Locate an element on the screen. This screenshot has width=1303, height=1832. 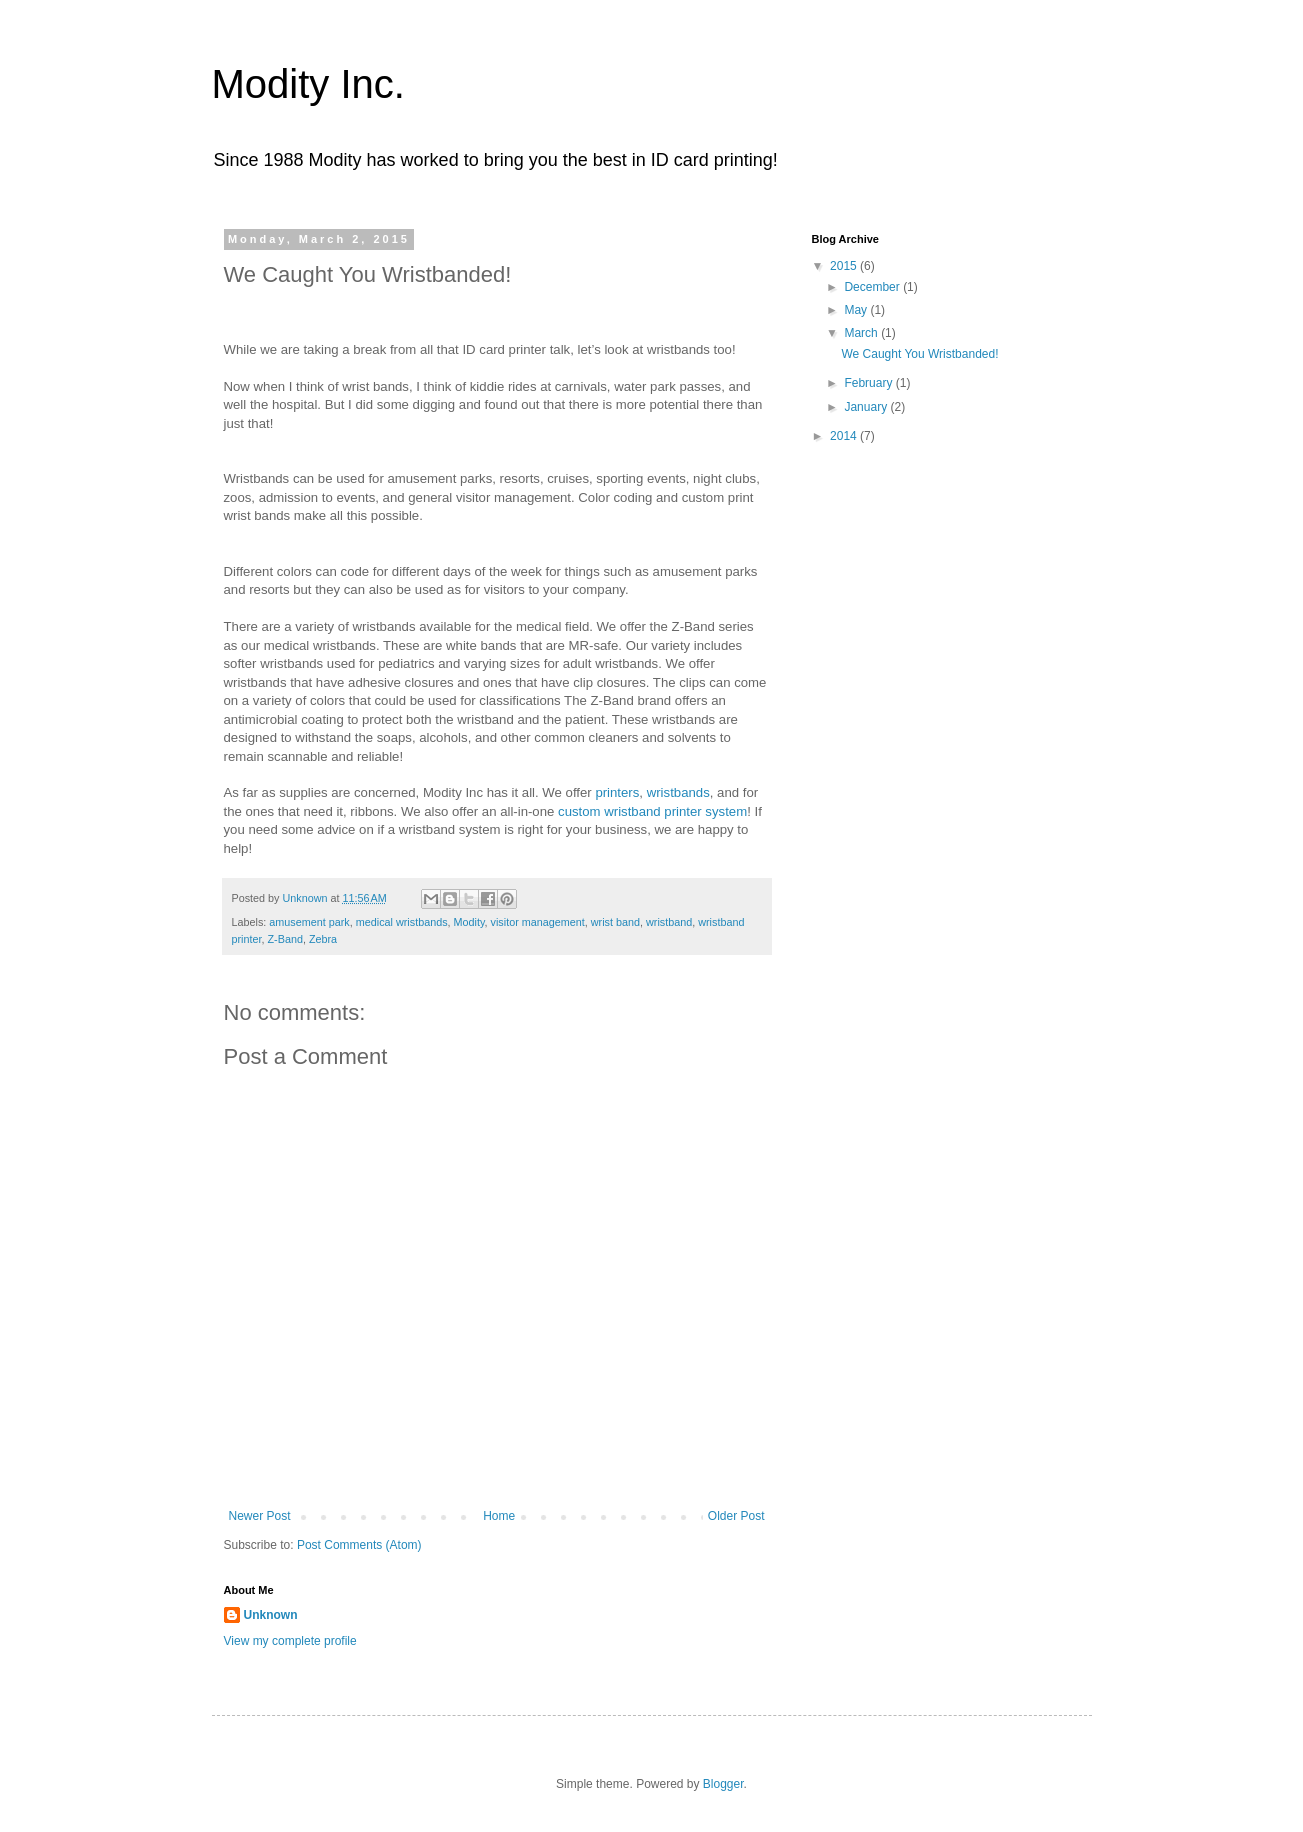
February is located at coordinates (869, 383).